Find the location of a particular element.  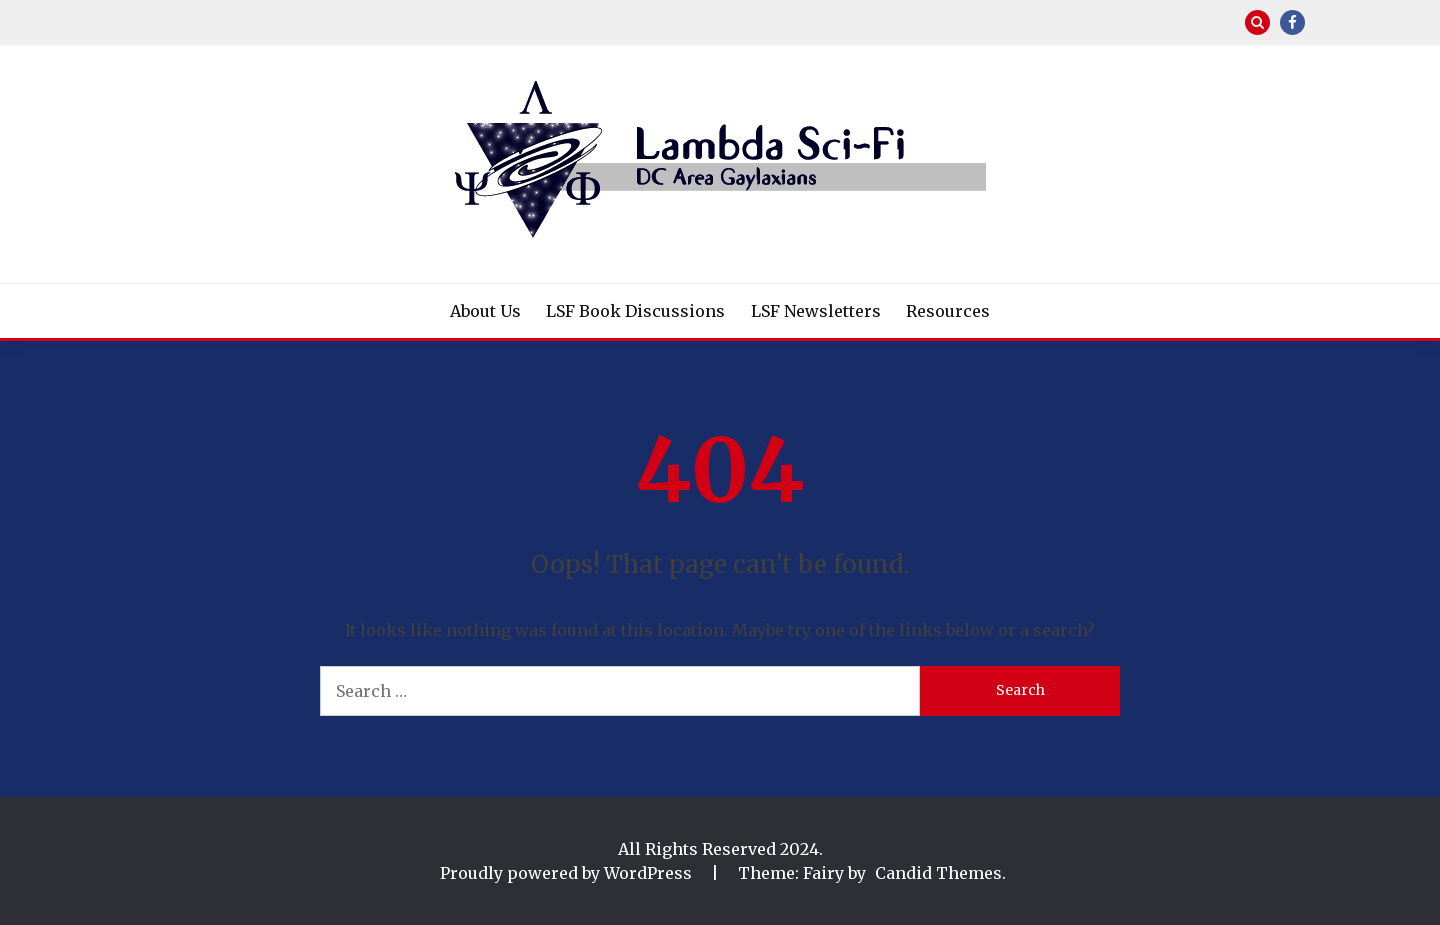

Resources is located at coordinates (948, 311).